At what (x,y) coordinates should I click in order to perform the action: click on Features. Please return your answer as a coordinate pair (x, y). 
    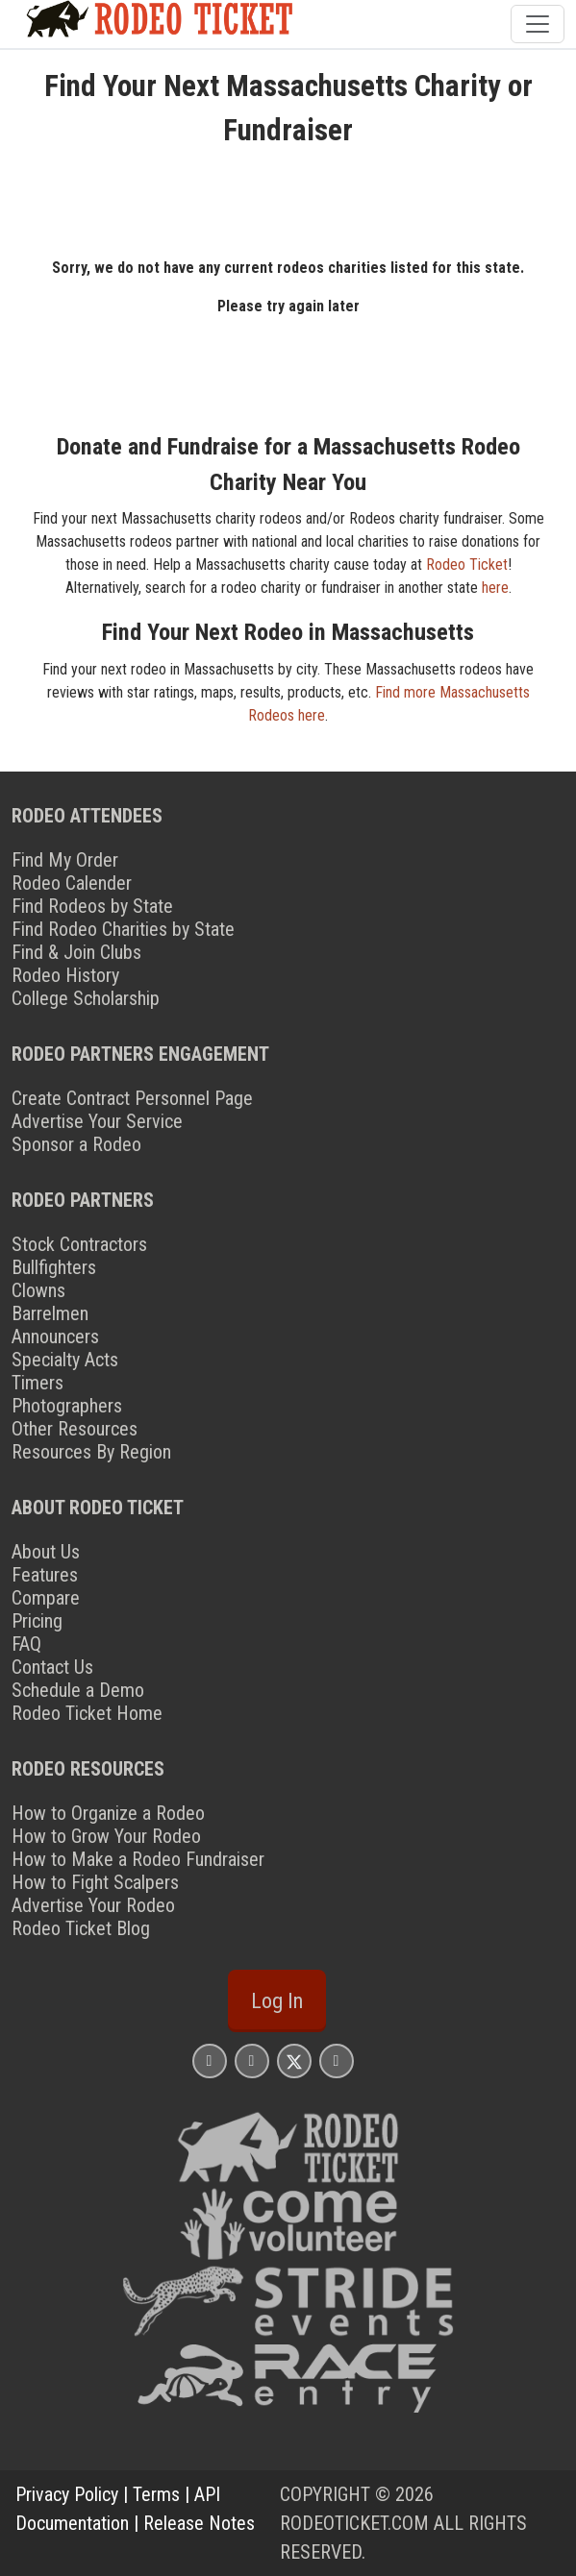
    Looking at the image, I should click on (45, 1574).